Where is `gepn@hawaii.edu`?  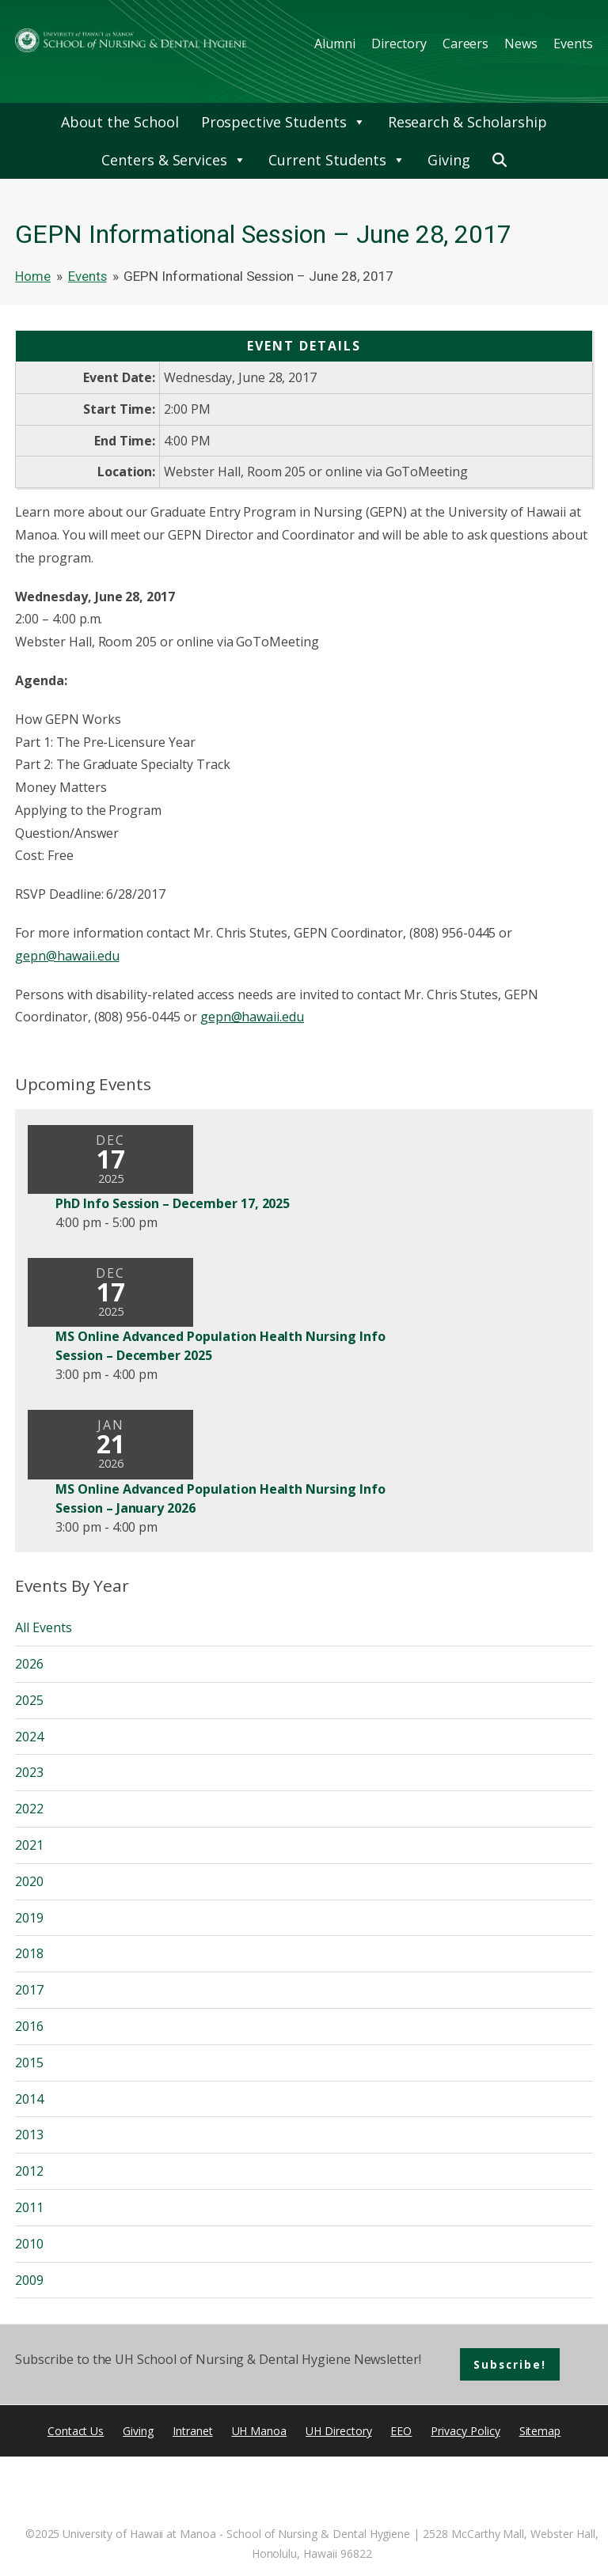 gepn@hawaii.edu is located at coordinates (67, 955).